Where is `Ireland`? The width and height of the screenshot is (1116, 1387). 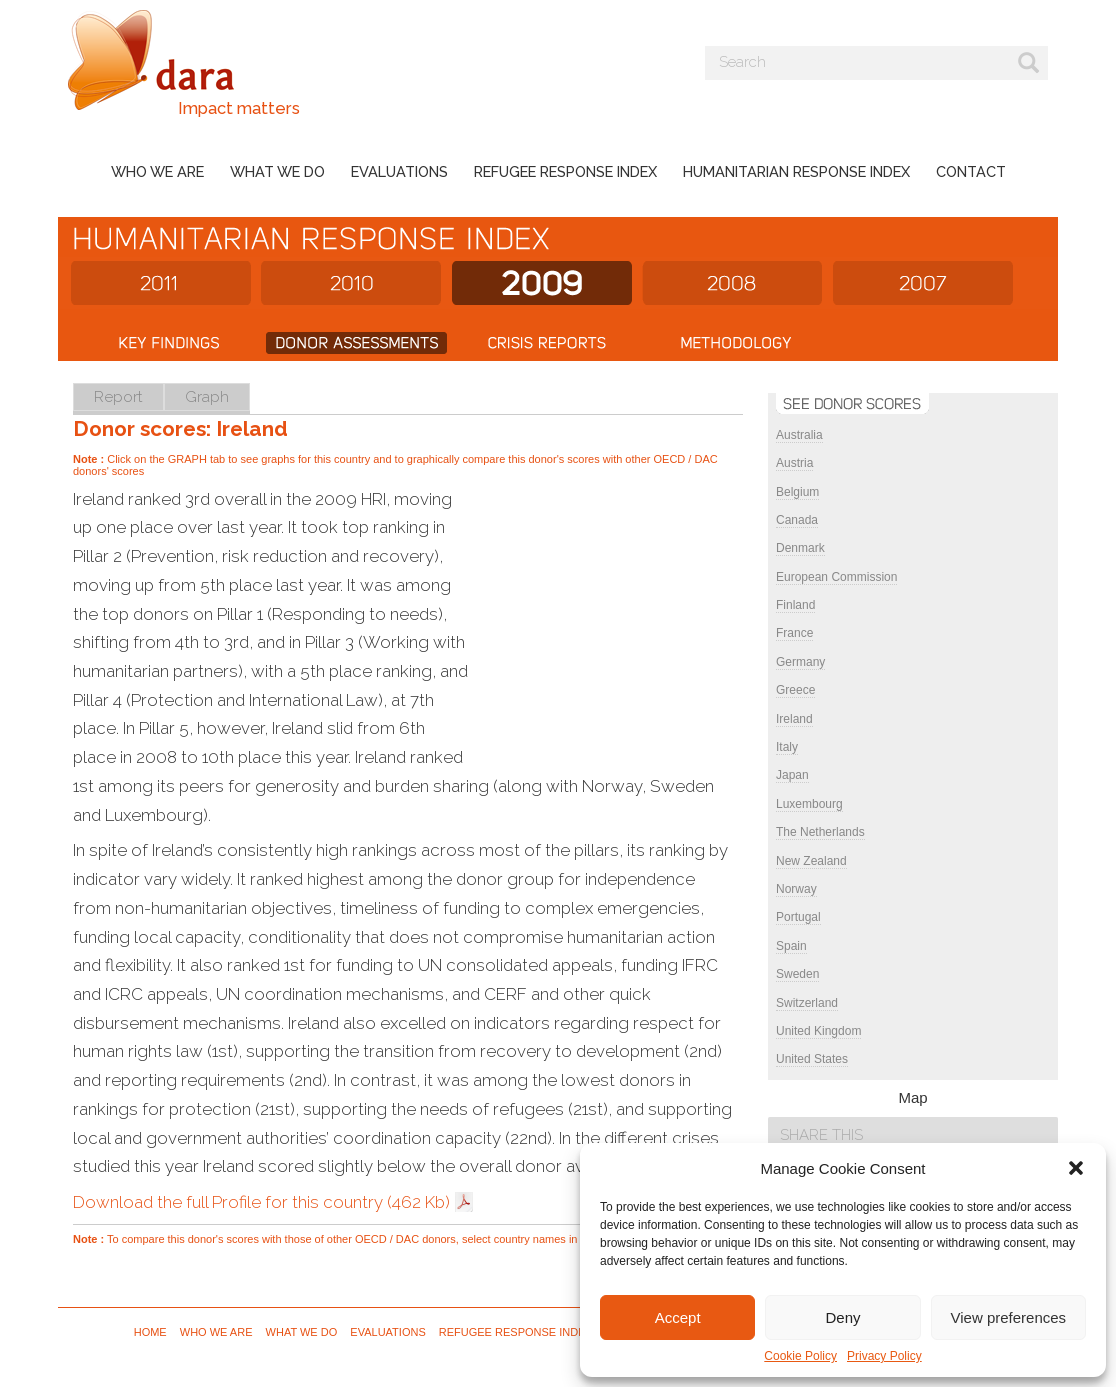
Ireland is located at coordinates (794, 719).